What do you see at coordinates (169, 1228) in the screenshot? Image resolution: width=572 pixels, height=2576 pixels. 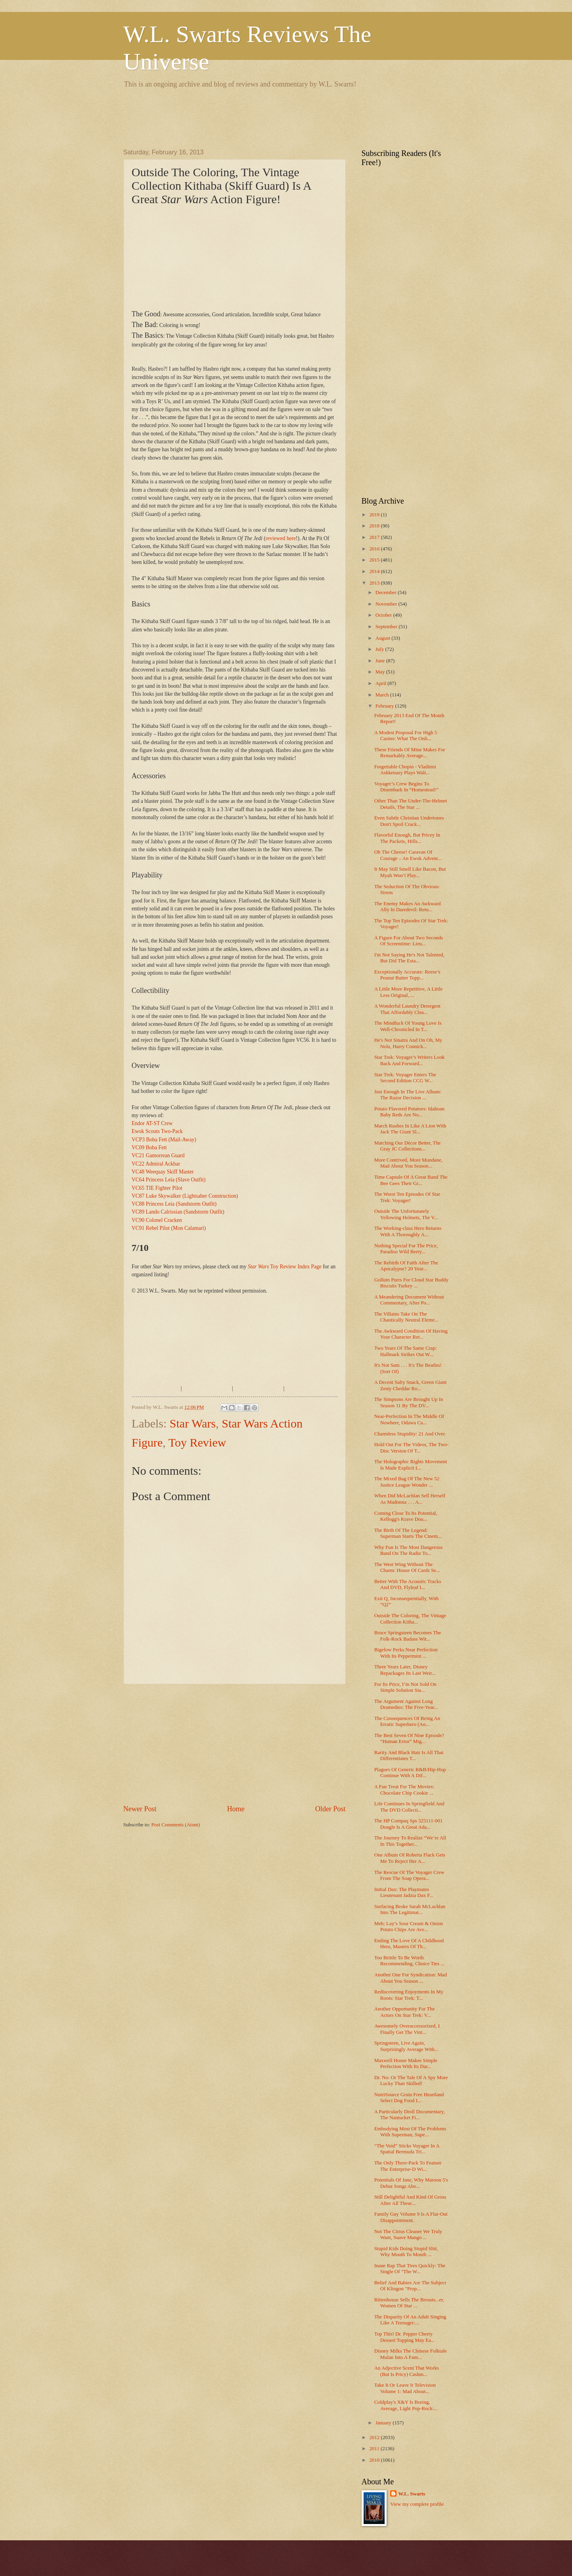 I see `VC91 Rebel Pilot (Mon Calamari)` at bounding box center [169, 1228].